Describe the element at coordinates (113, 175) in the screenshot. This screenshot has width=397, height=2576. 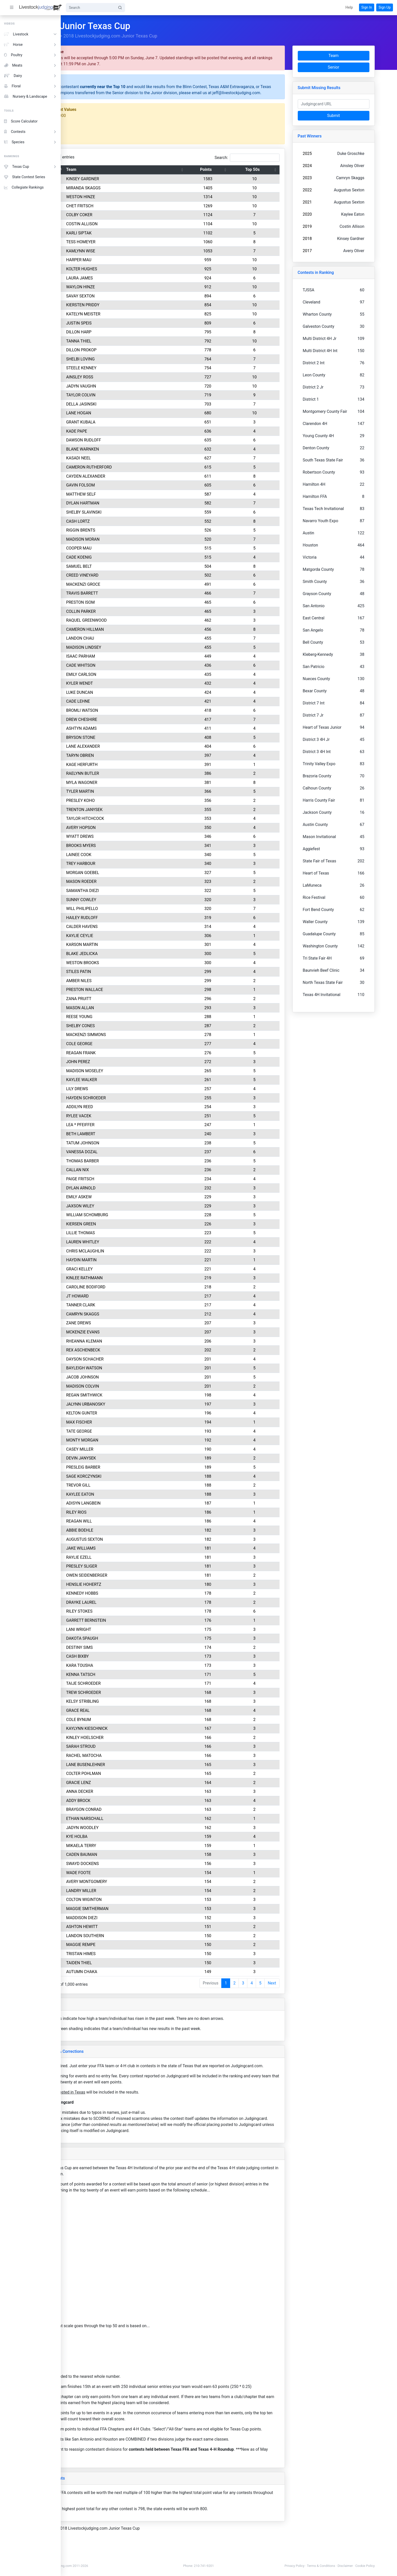
I see `Team [Team: activate to sort column ascending]` at that location.